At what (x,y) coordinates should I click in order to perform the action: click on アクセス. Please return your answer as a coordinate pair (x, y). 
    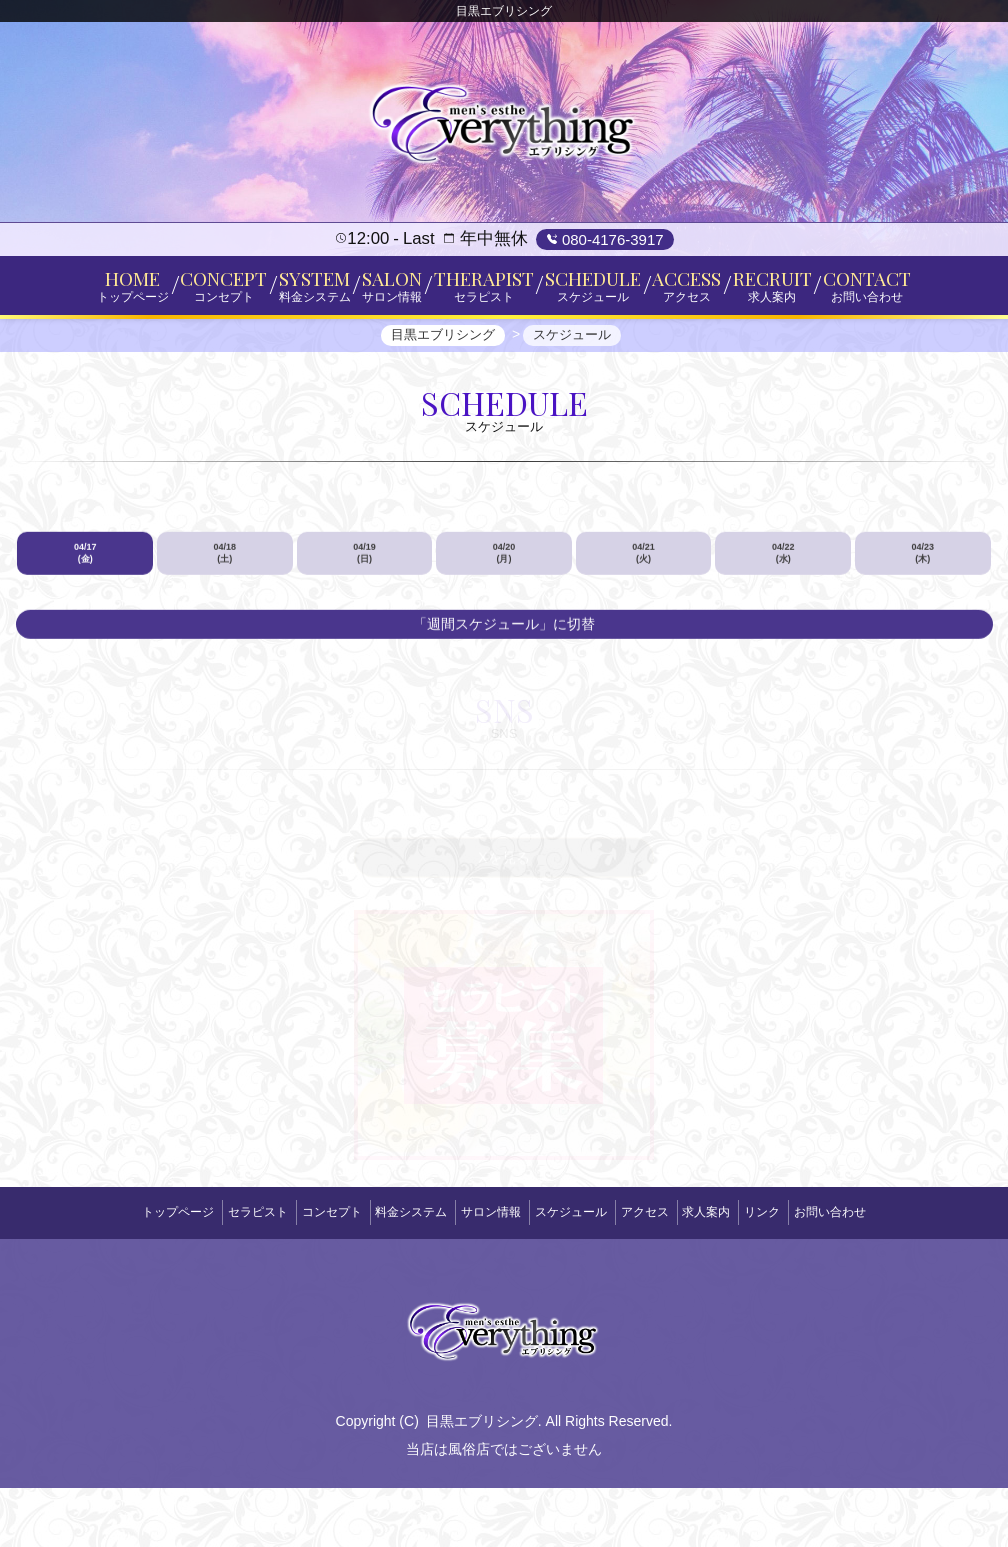
    Looking at the image, I should click on (665, 1279).